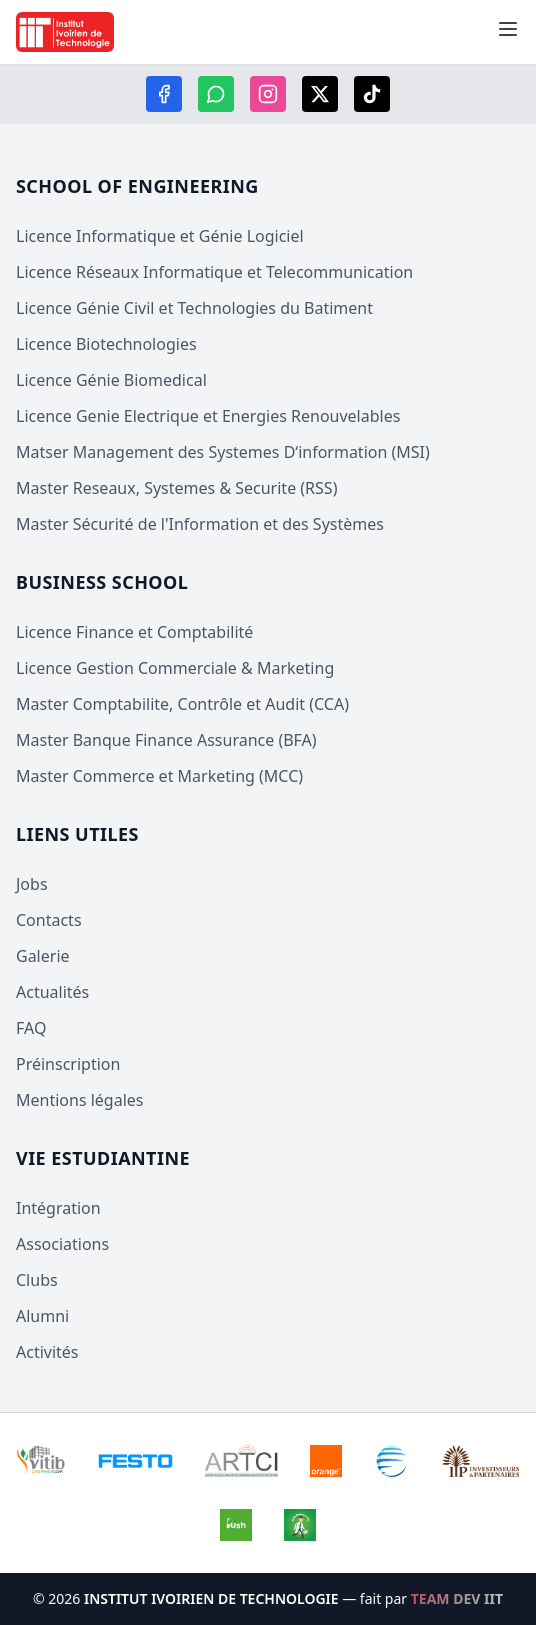 Image resolution: width=536 pixels, height=1625 pixels. I want to click on Licence Informatique et Génie Logiciel, so click(160, 236).